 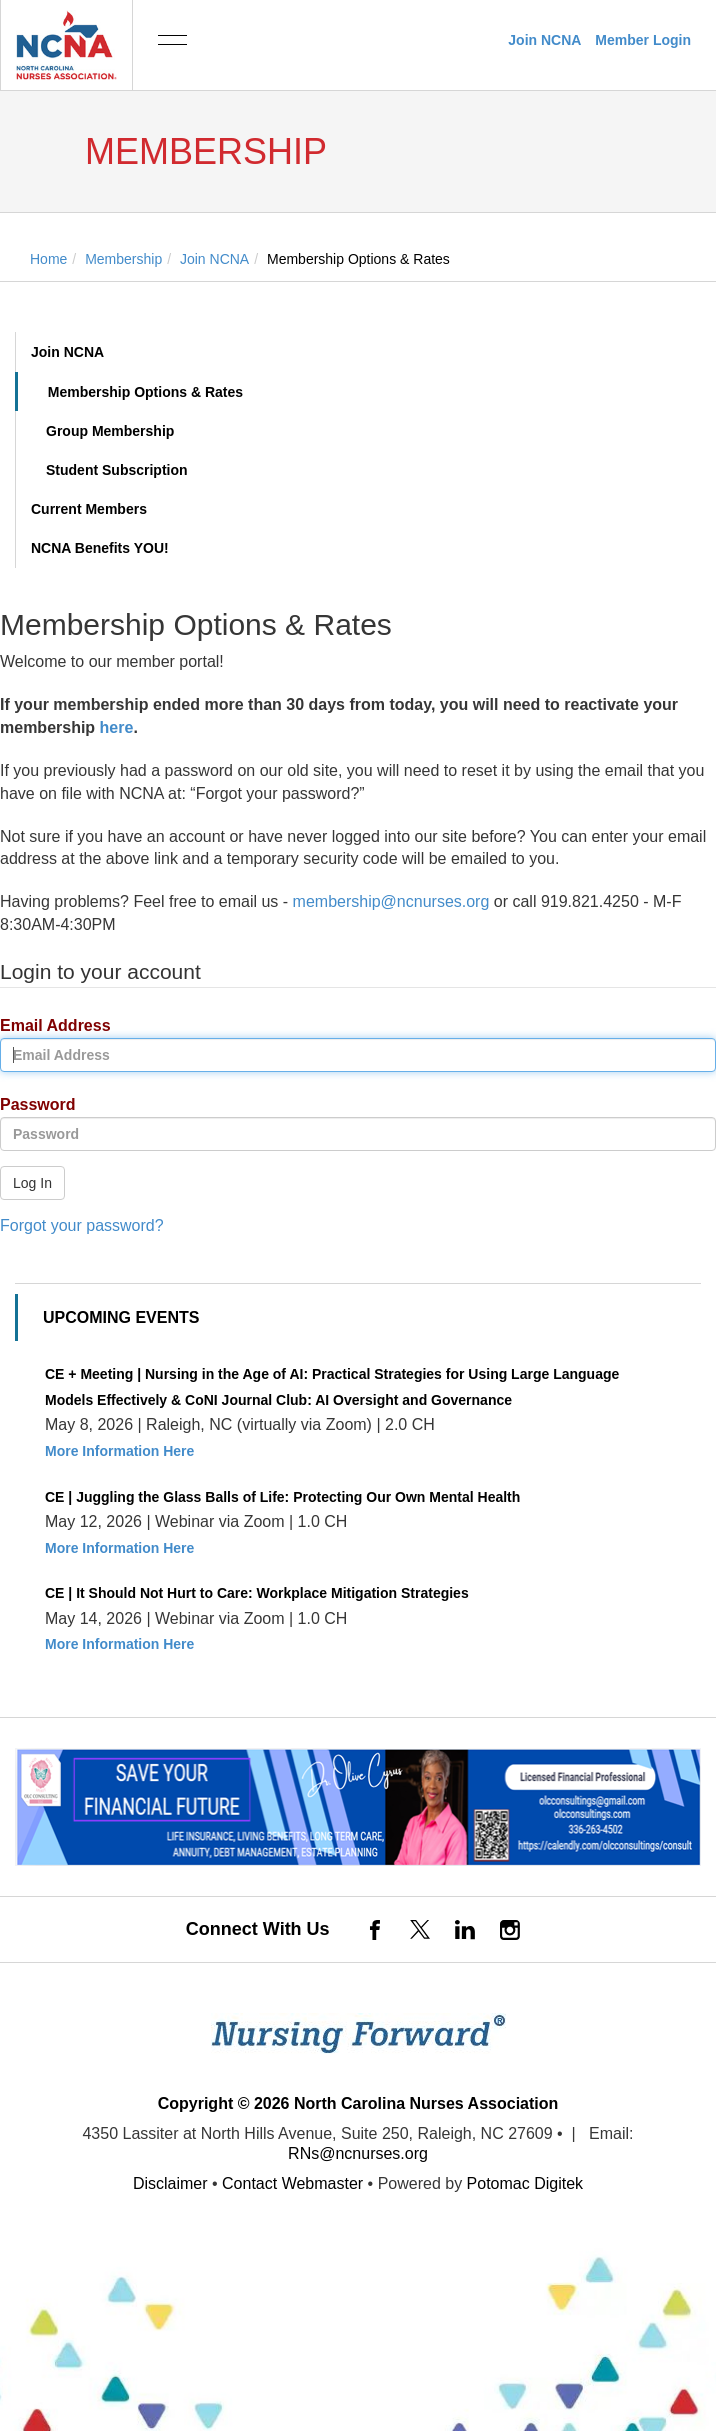 I want to click on Student Subscription, so click(x=117, y=470).